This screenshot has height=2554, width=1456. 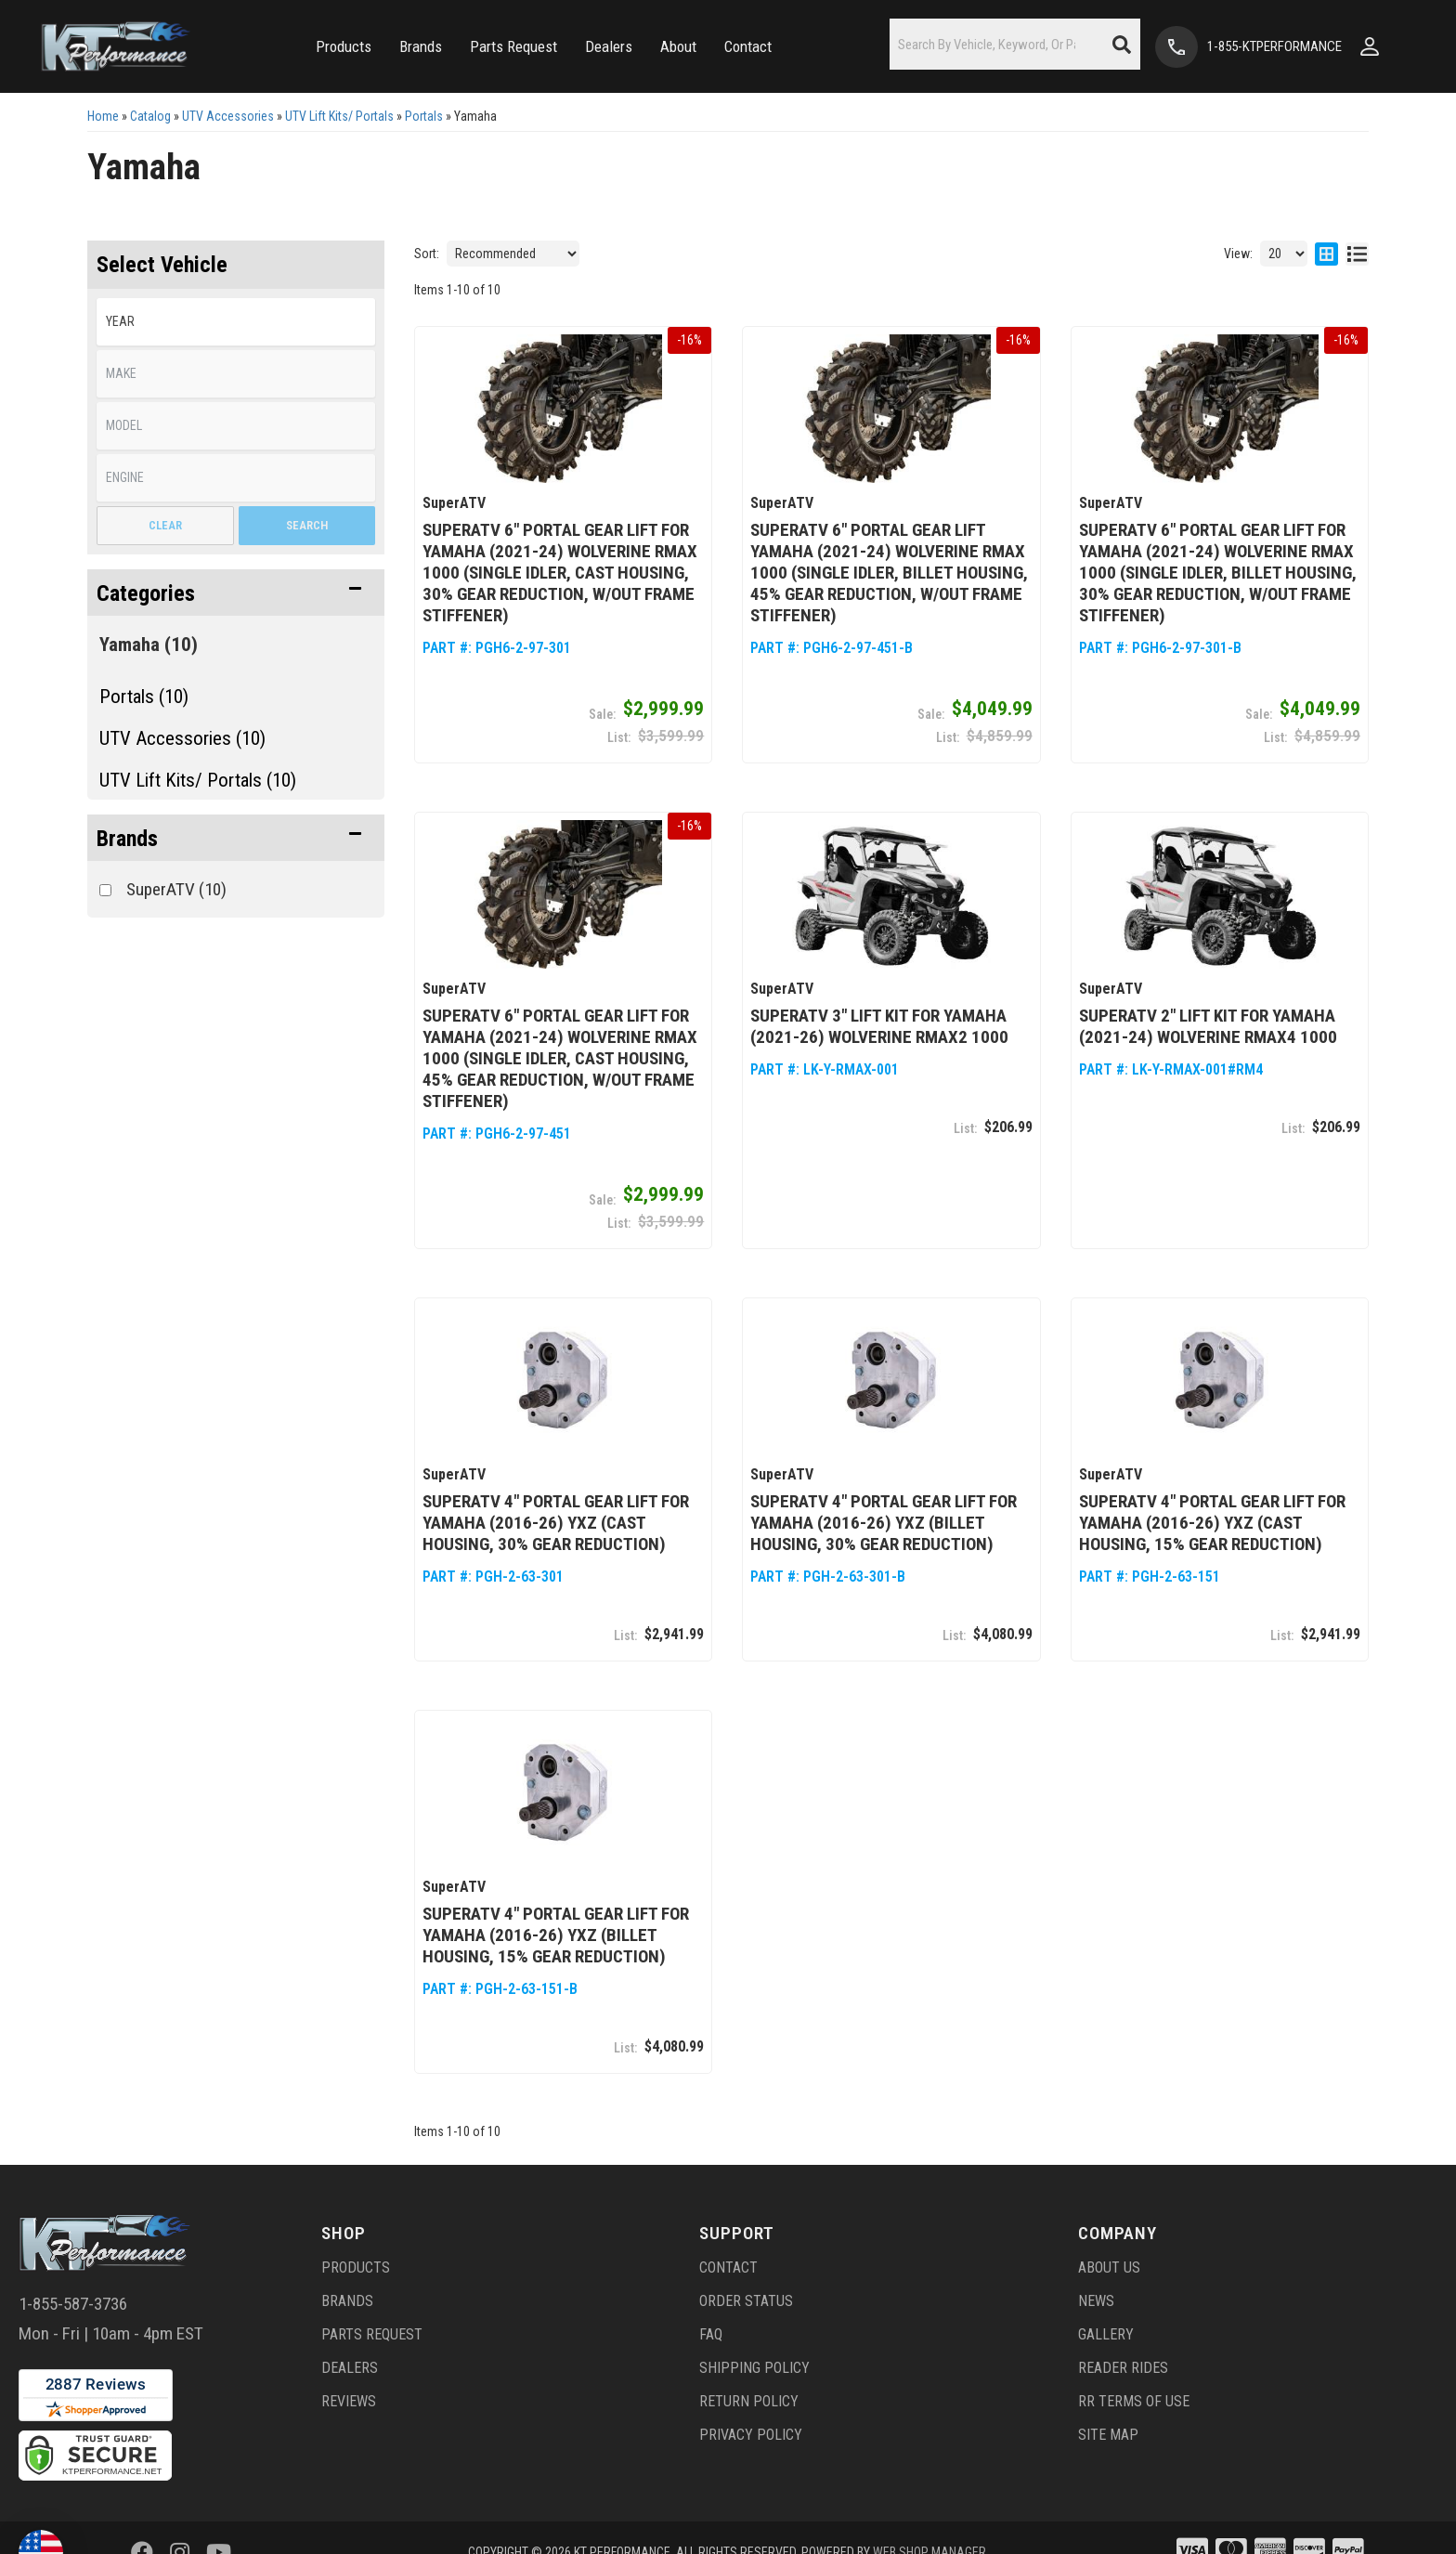 I want to click on SuperATV 2" Lift Kit for Yamaha (2021-24) Wolverine RMAX4 1000, so click(x=1208, y=1024).